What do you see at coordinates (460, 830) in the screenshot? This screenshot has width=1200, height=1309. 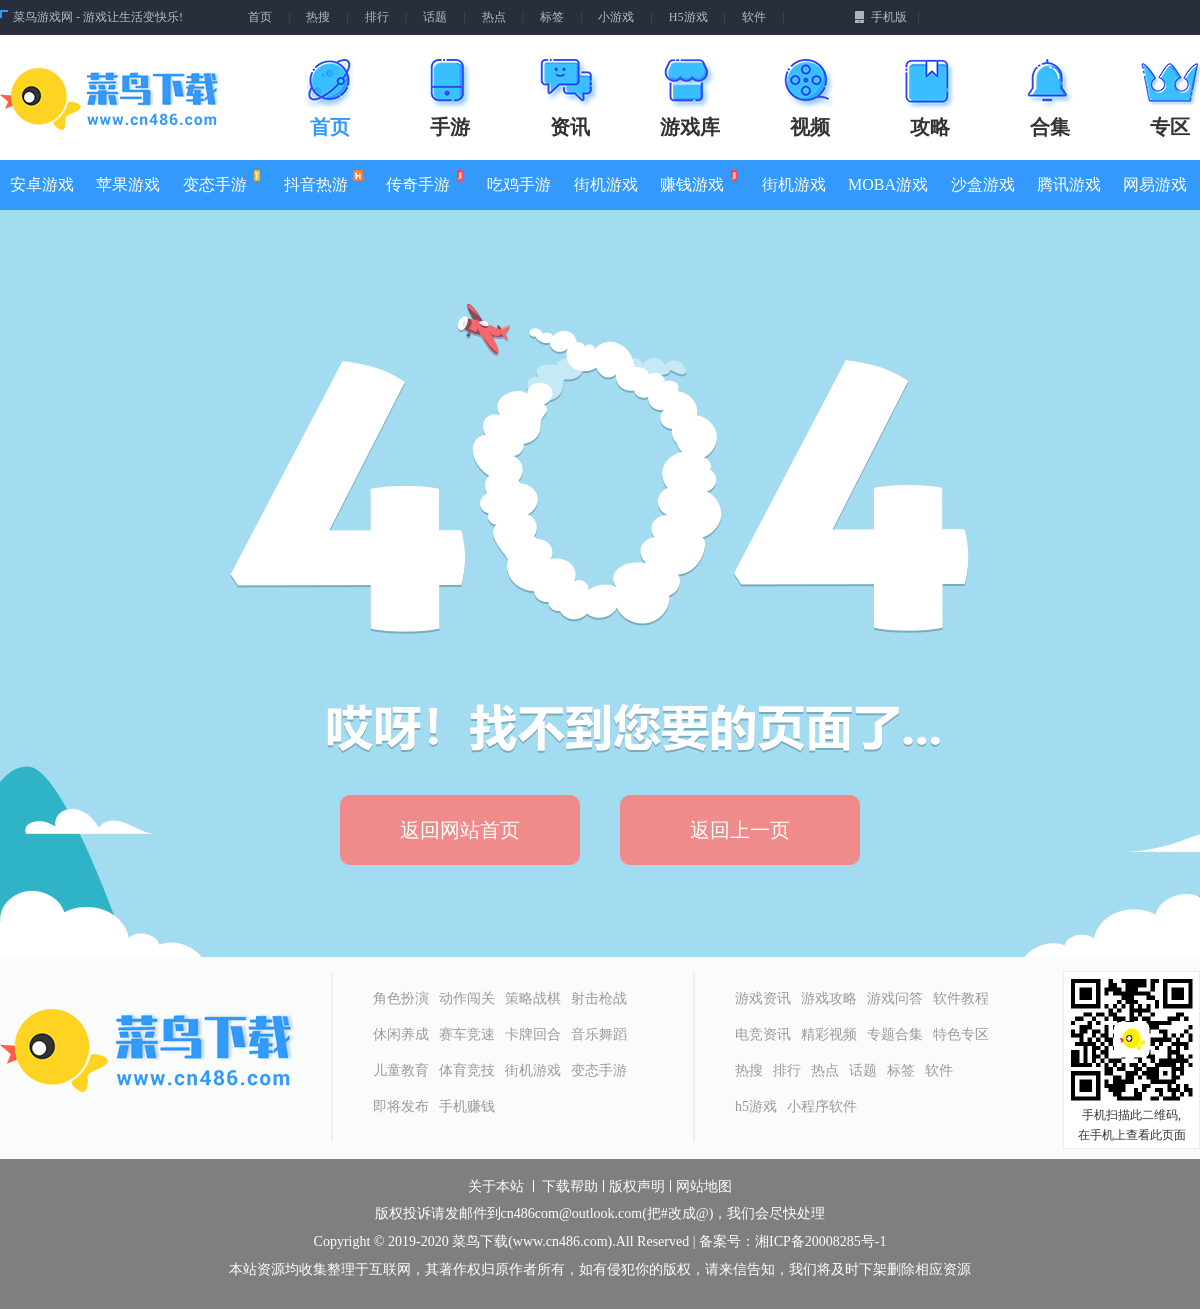 I see `返回网站首页` at bounding box center [460, 830].